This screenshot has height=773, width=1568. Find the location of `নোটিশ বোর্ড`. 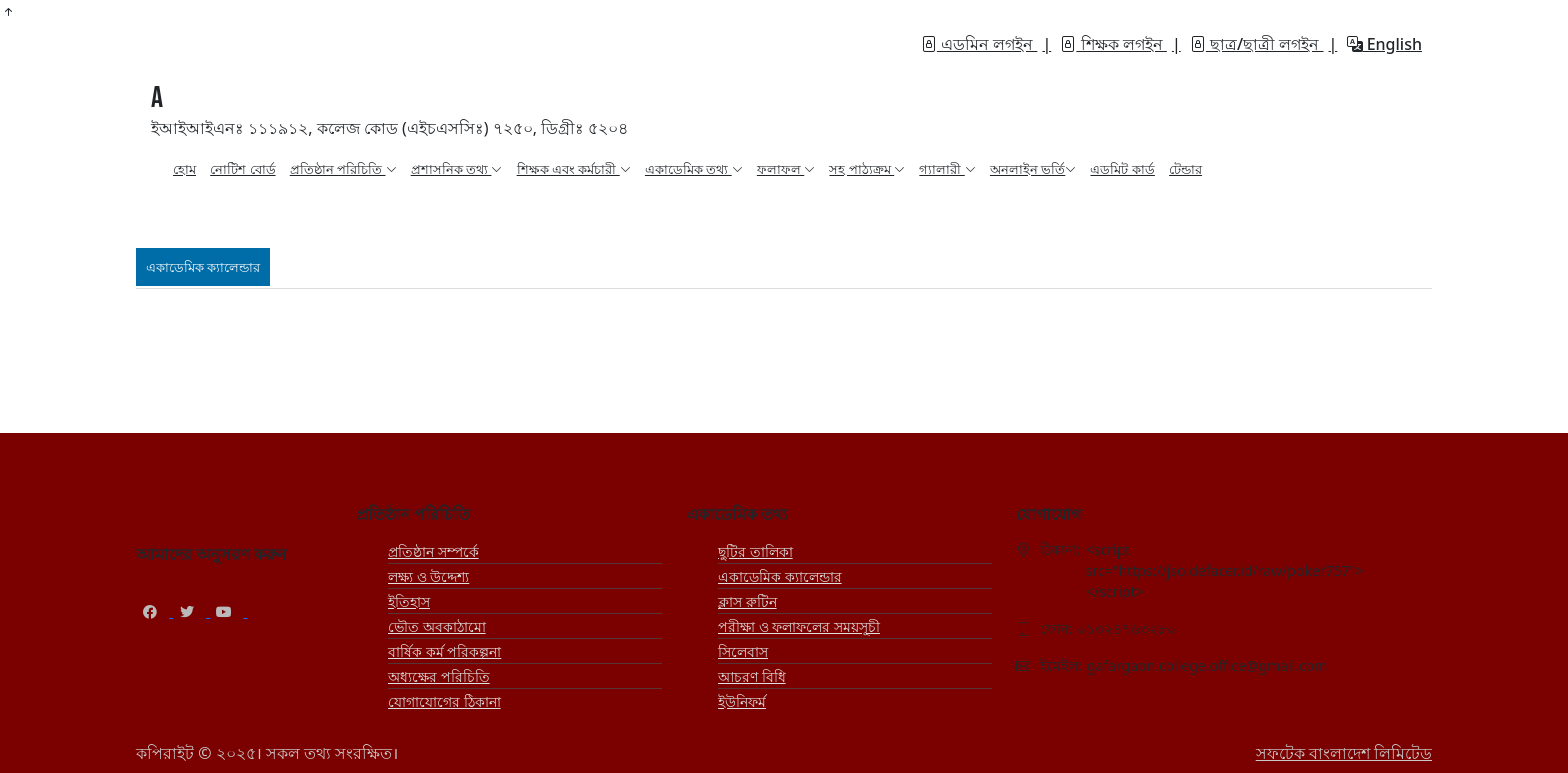

নোটিশ বোর্ড is located at coordinates (242, 169).